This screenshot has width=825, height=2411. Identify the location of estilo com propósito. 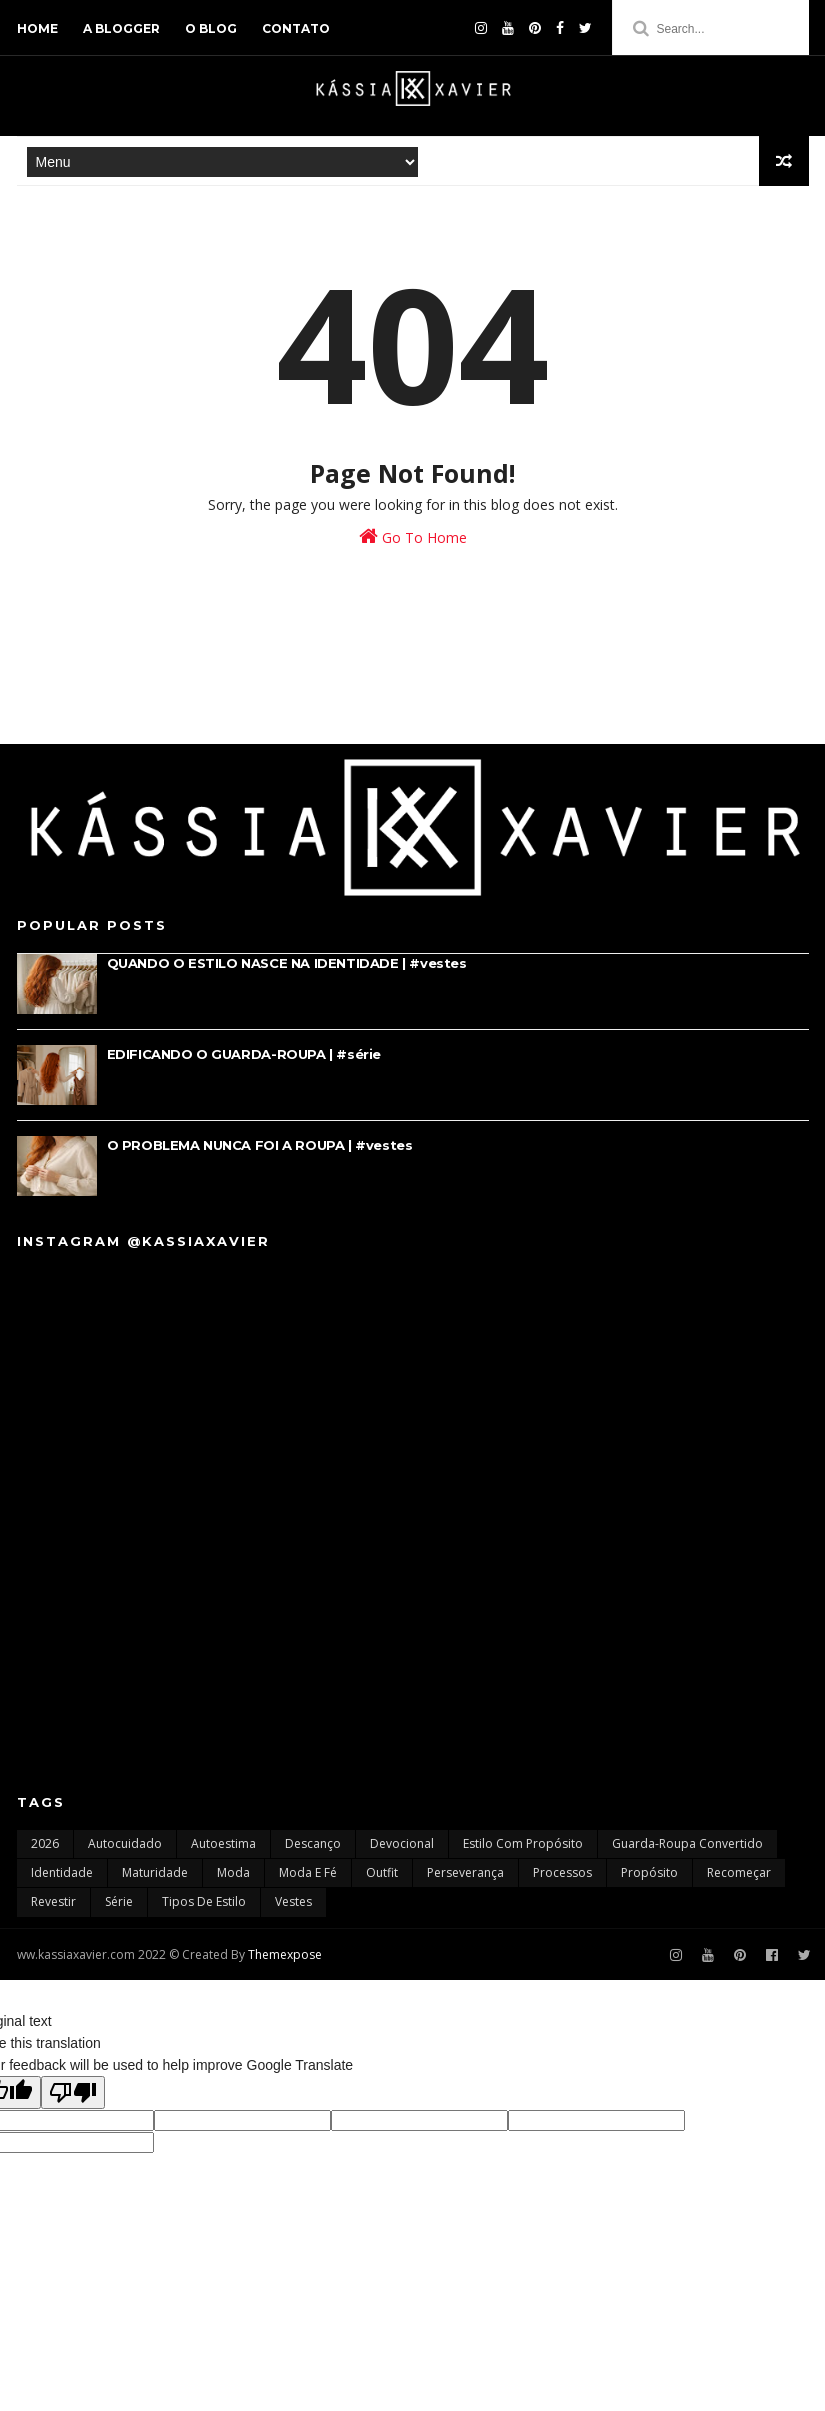
(523, 1843).